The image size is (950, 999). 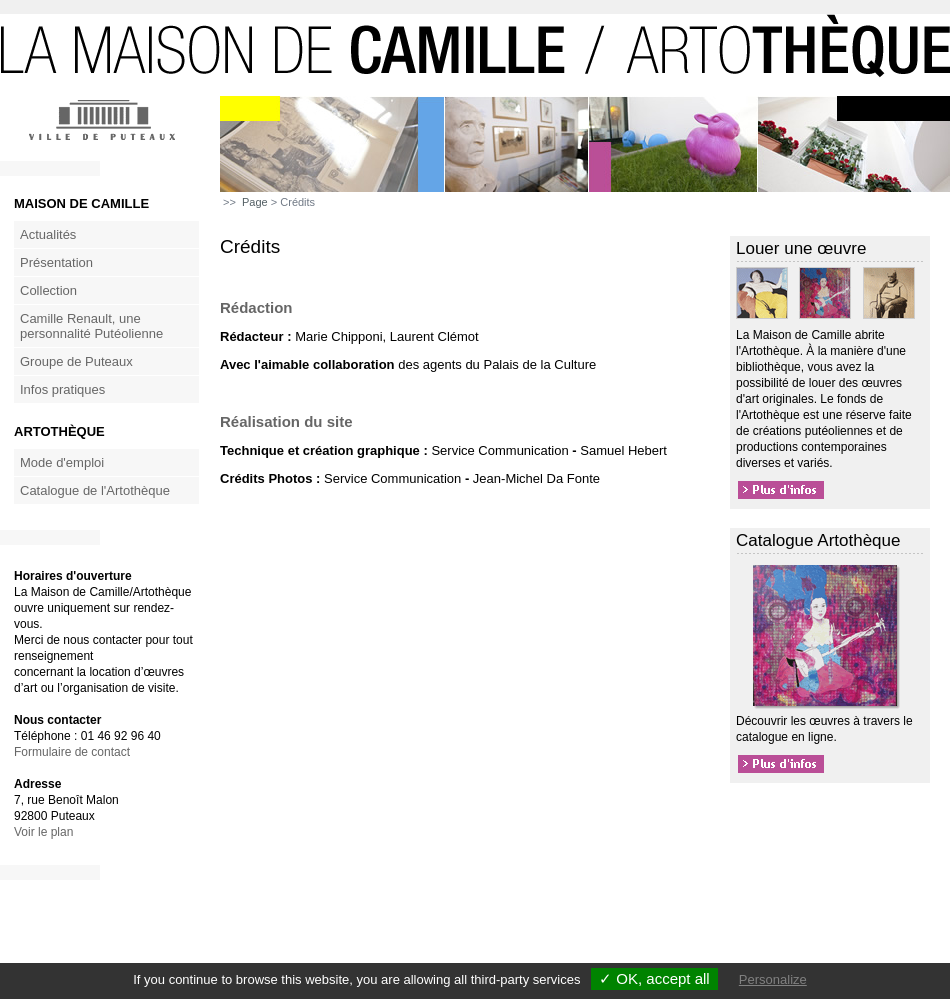 What do you see at coordinates (62, 462) in the screenshot?
I see `Mode d'emploi` at bounding box center [62, 462].